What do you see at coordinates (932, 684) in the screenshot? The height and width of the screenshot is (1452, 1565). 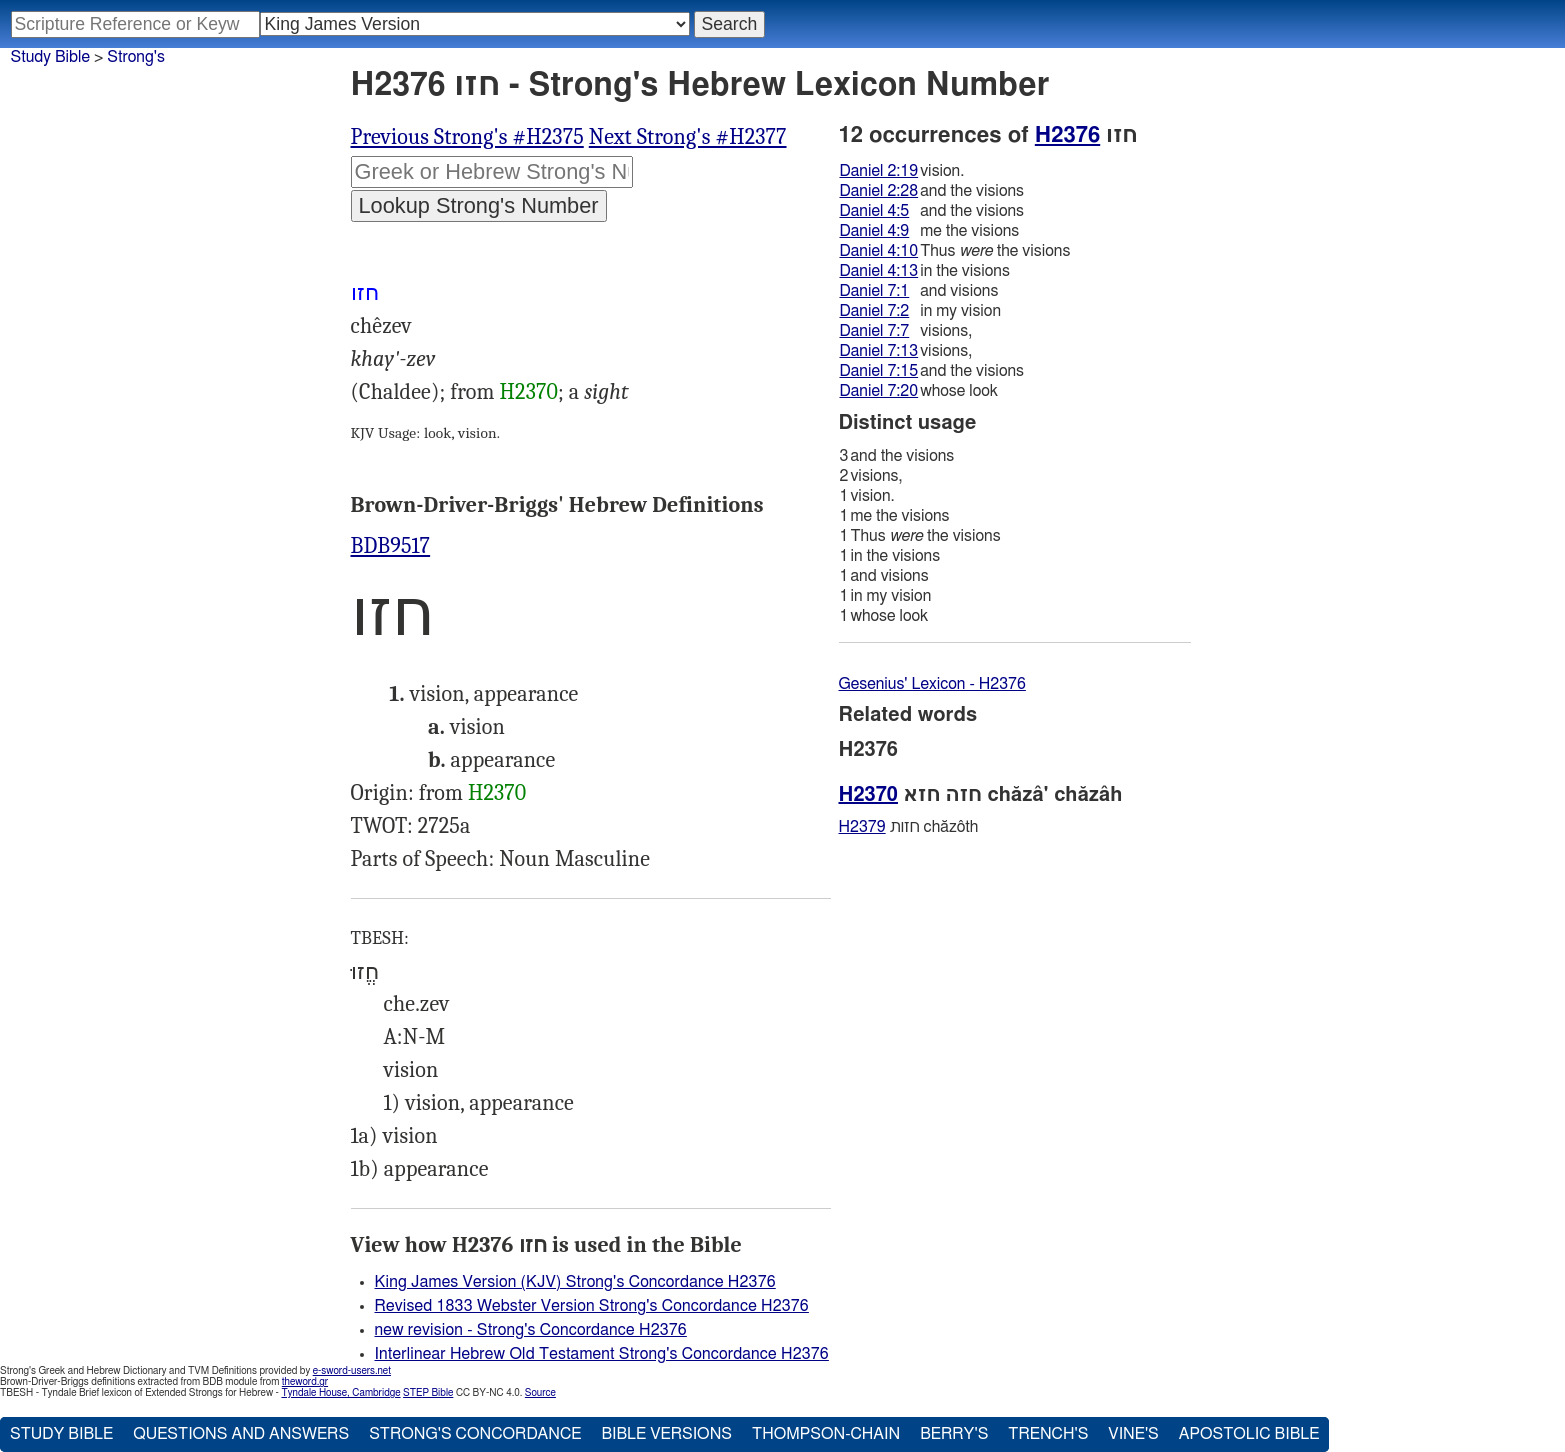 I see `Gesenius' Lexicon - H2376` at bounding box center [932, 684].